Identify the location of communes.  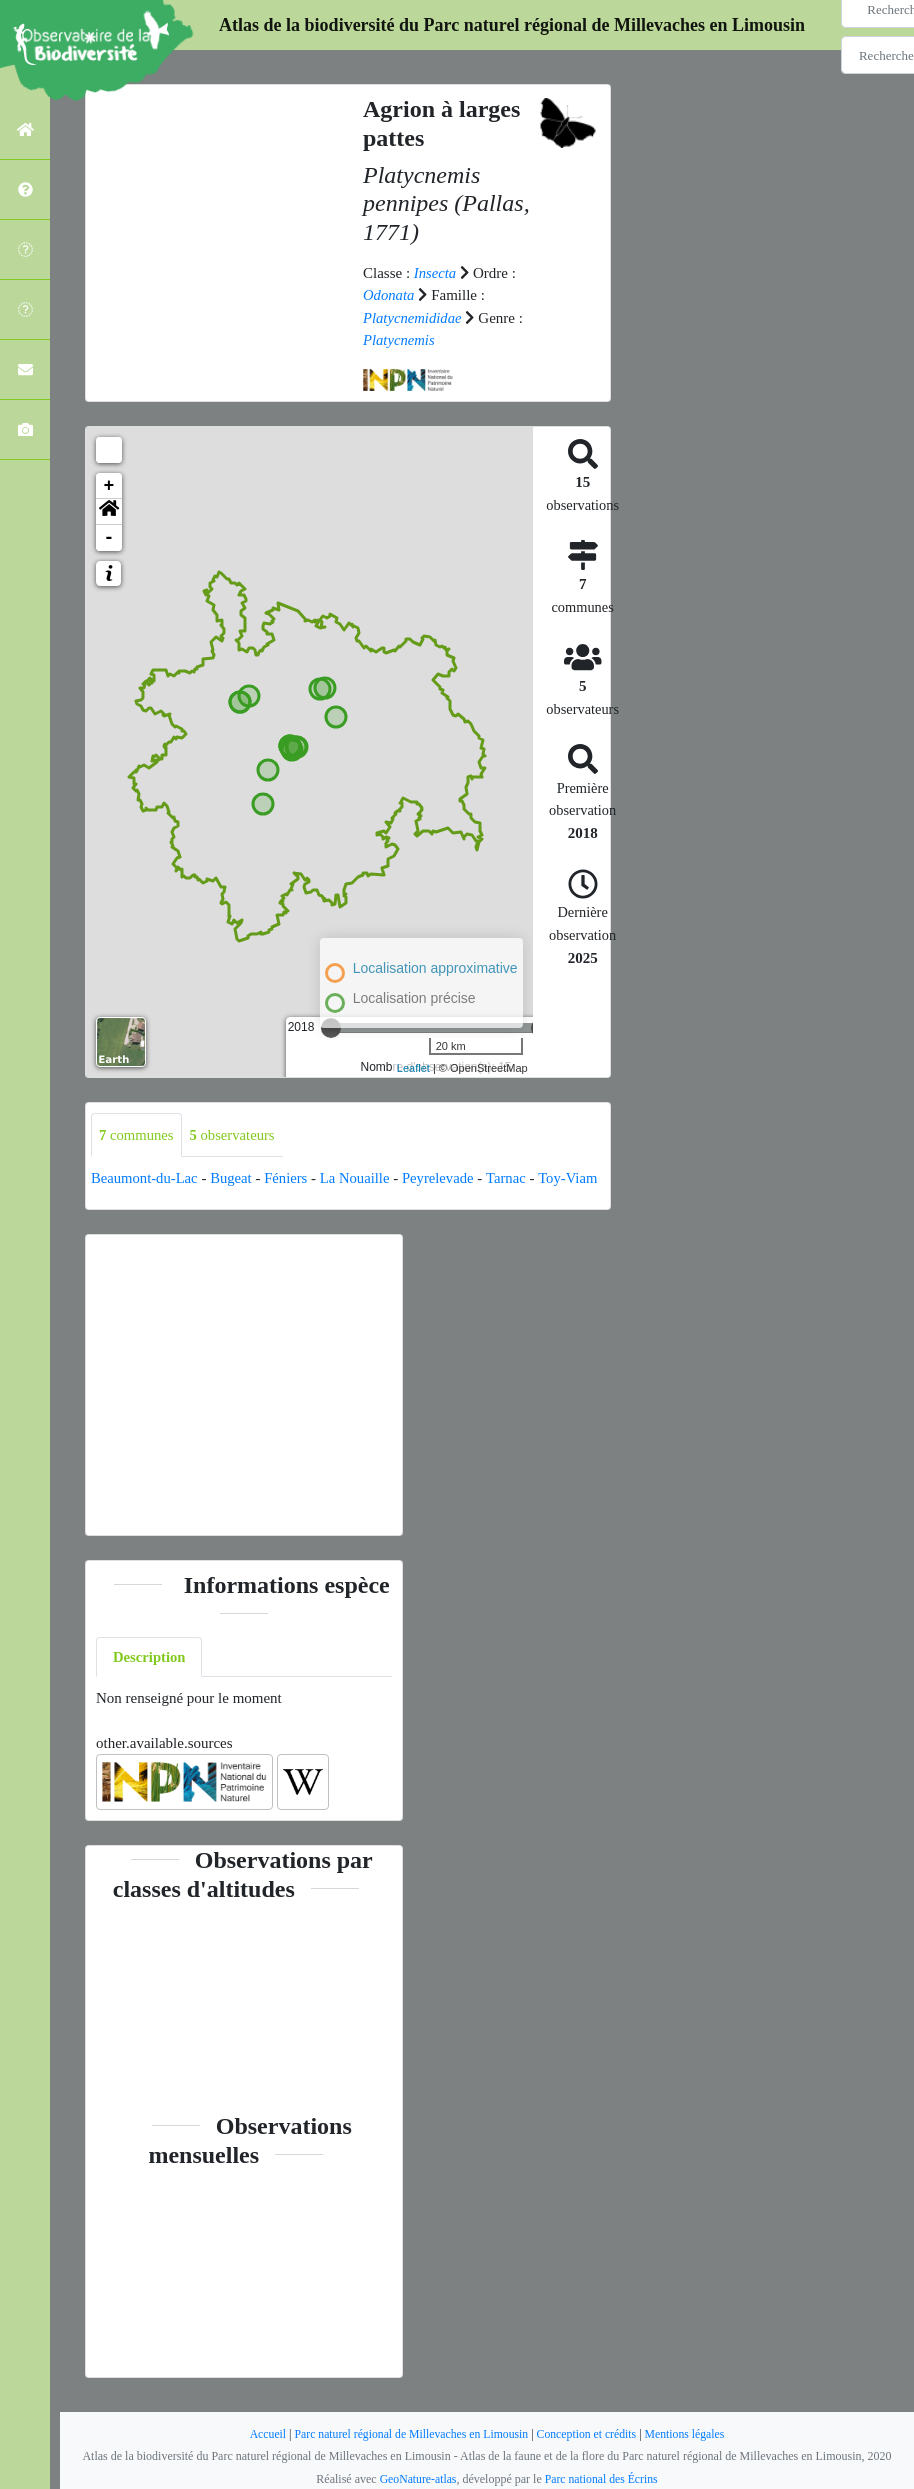
(137, 1134).